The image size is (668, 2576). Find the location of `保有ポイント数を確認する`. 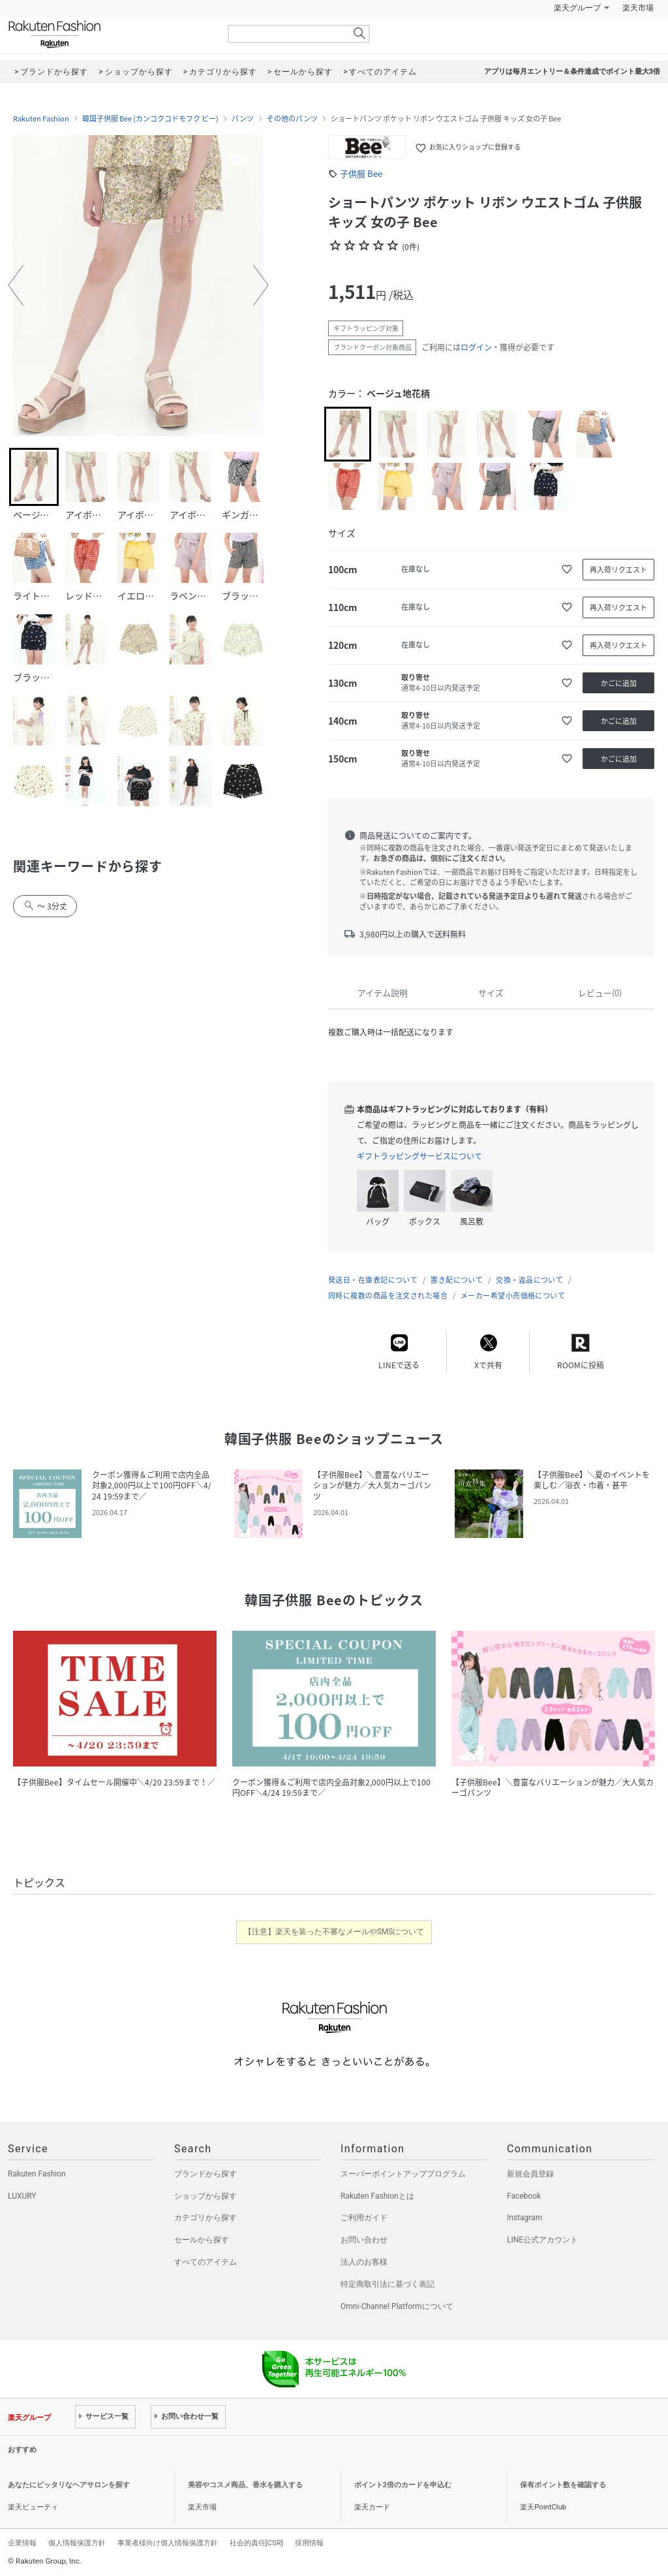

保有ポイント数を確認する is located at coordinates (563, 2485).